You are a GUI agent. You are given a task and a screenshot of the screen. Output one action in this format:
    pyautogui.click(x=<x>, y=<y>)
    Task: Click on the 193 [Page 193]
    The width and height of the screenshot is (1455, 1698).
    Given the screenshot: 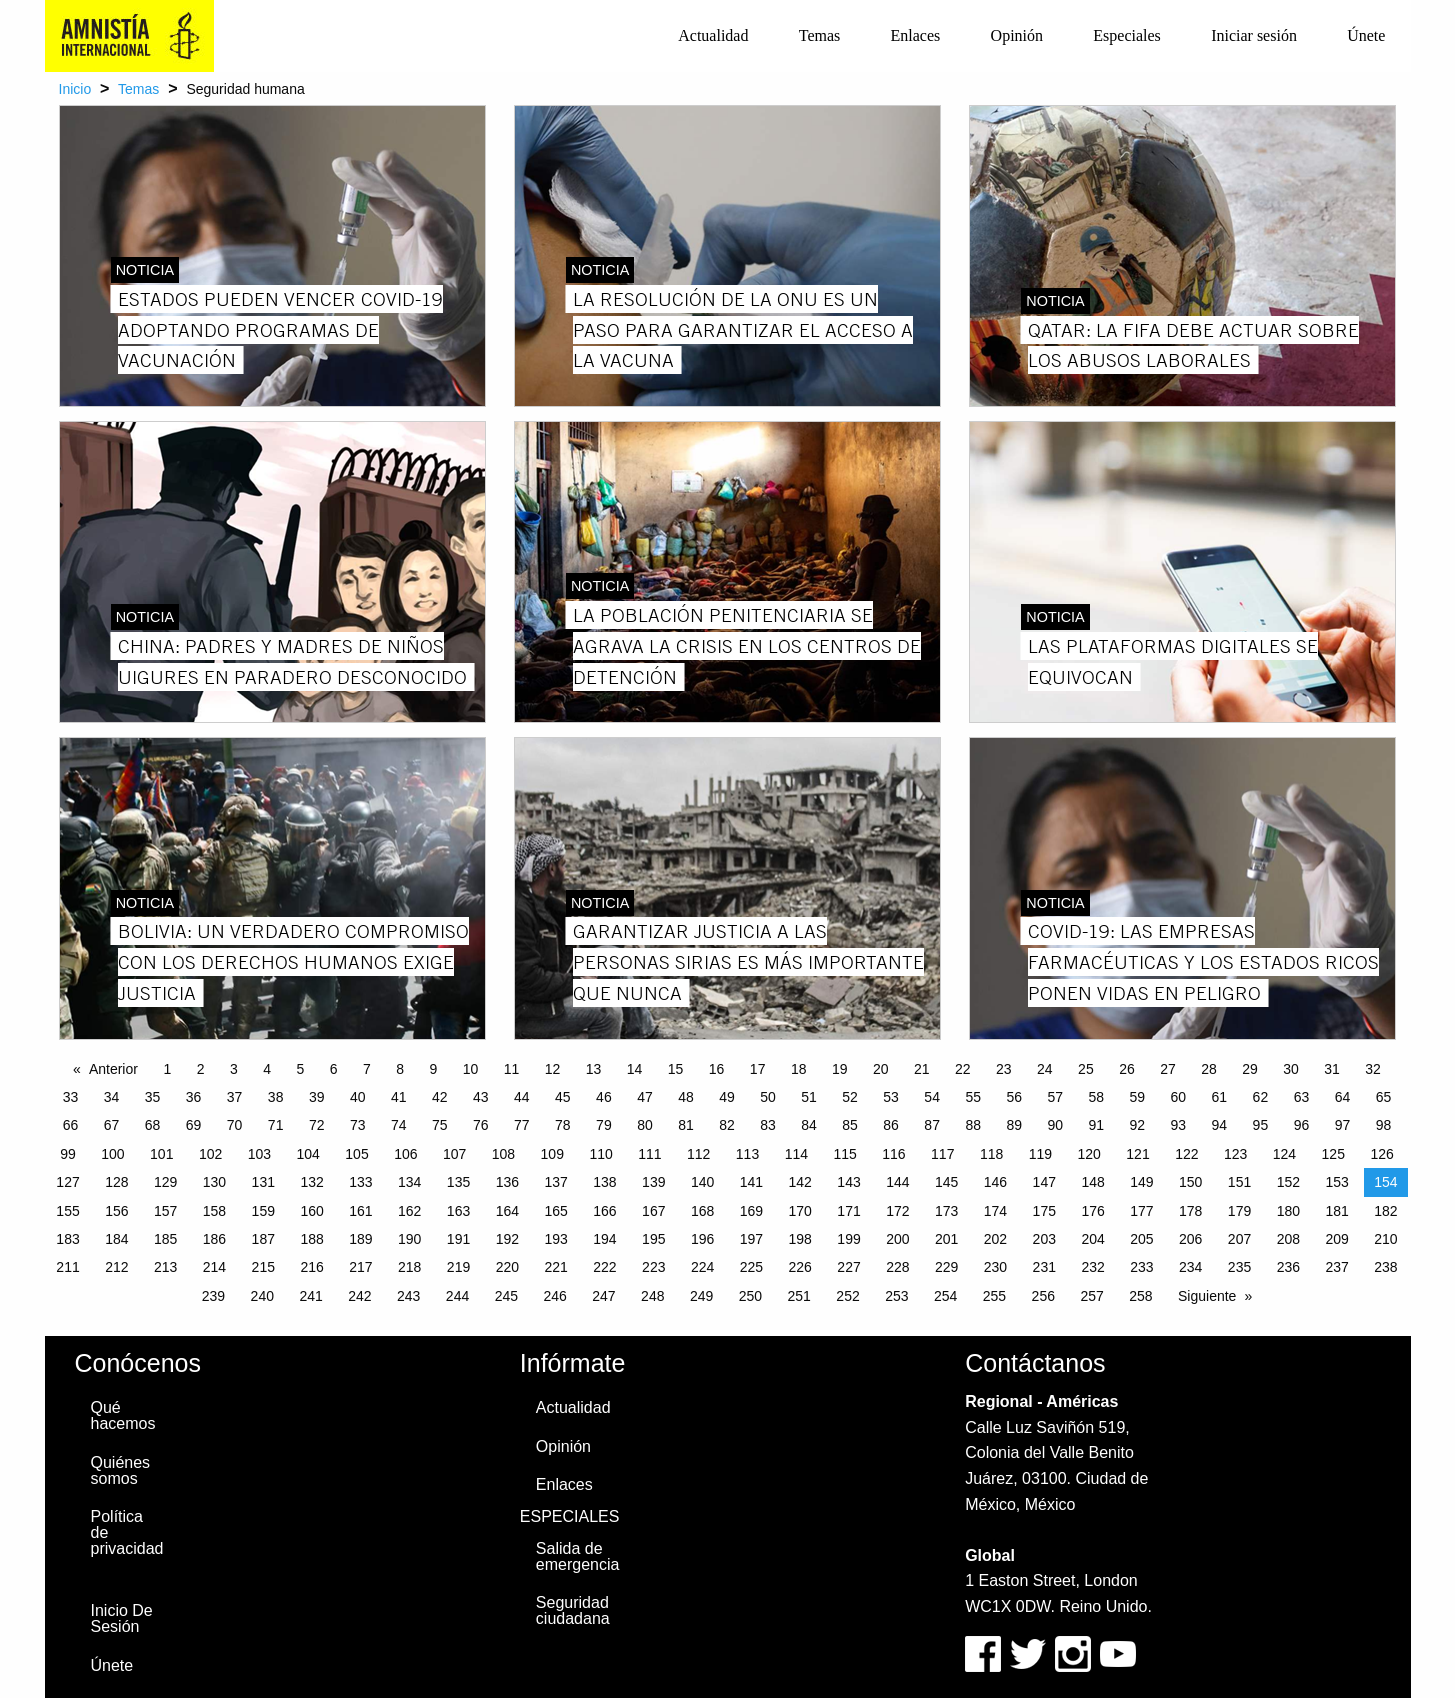 What is the action you would take?
    pyautogui.click(x=555, y=1239)
    